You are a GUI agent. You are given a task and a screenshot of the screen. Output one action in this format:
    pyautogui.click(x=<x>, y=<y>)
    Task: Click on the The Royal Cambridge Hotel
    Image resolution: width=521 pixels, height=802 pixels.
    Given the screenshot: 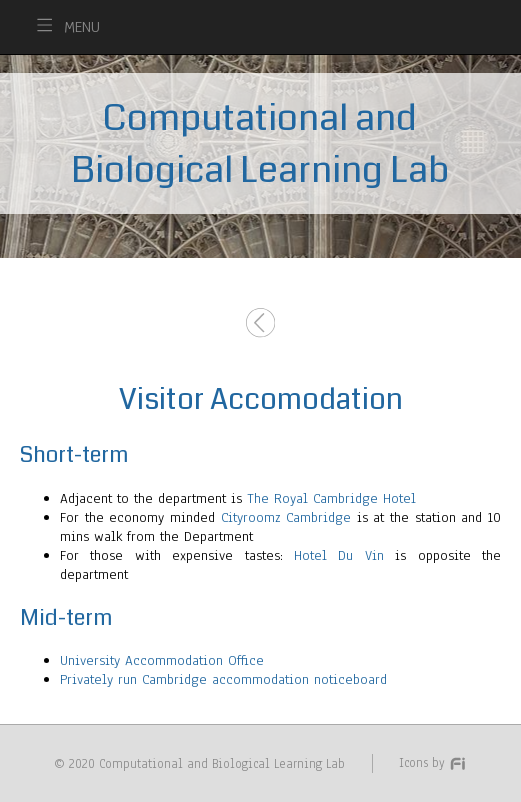 What is the action you would take?
    pyautogui.click(x=331, y=498)
    